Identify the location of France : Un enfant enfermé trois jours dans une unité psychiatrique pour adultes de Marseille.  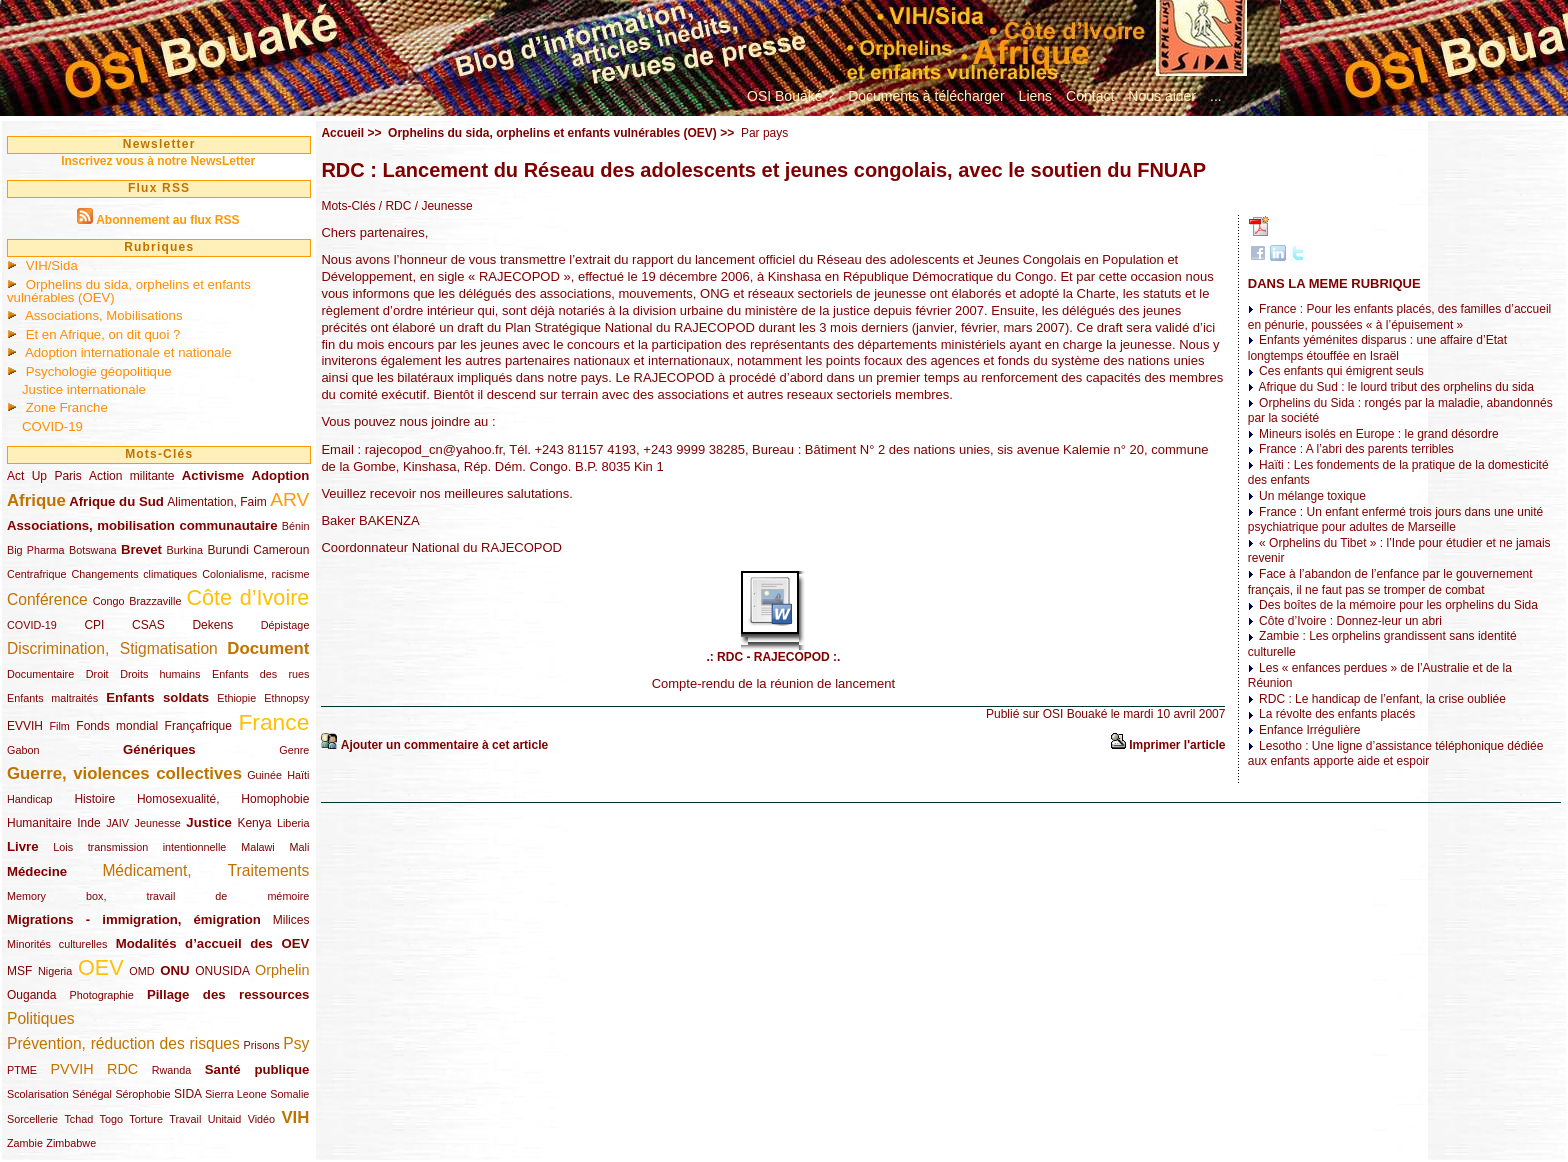
(1396, 520).